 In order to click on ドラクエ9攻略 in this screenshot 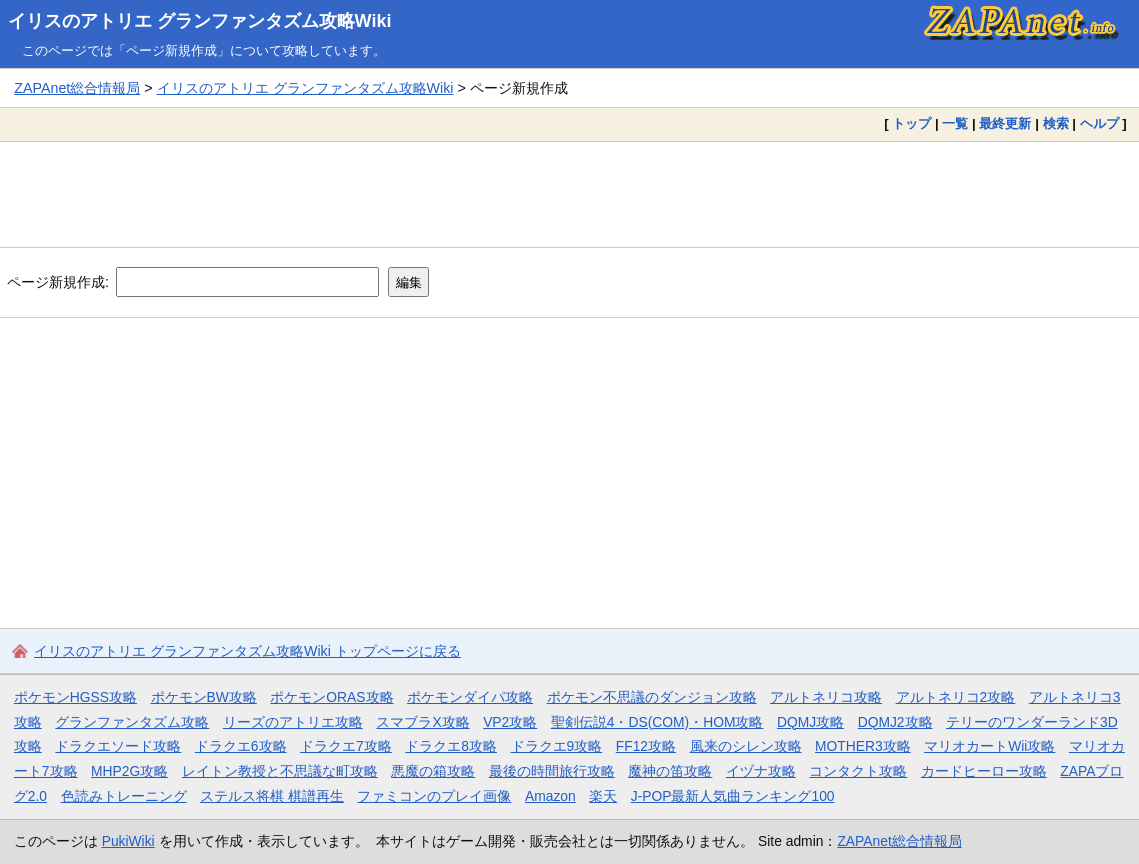, I will do `click(557, 746)`.